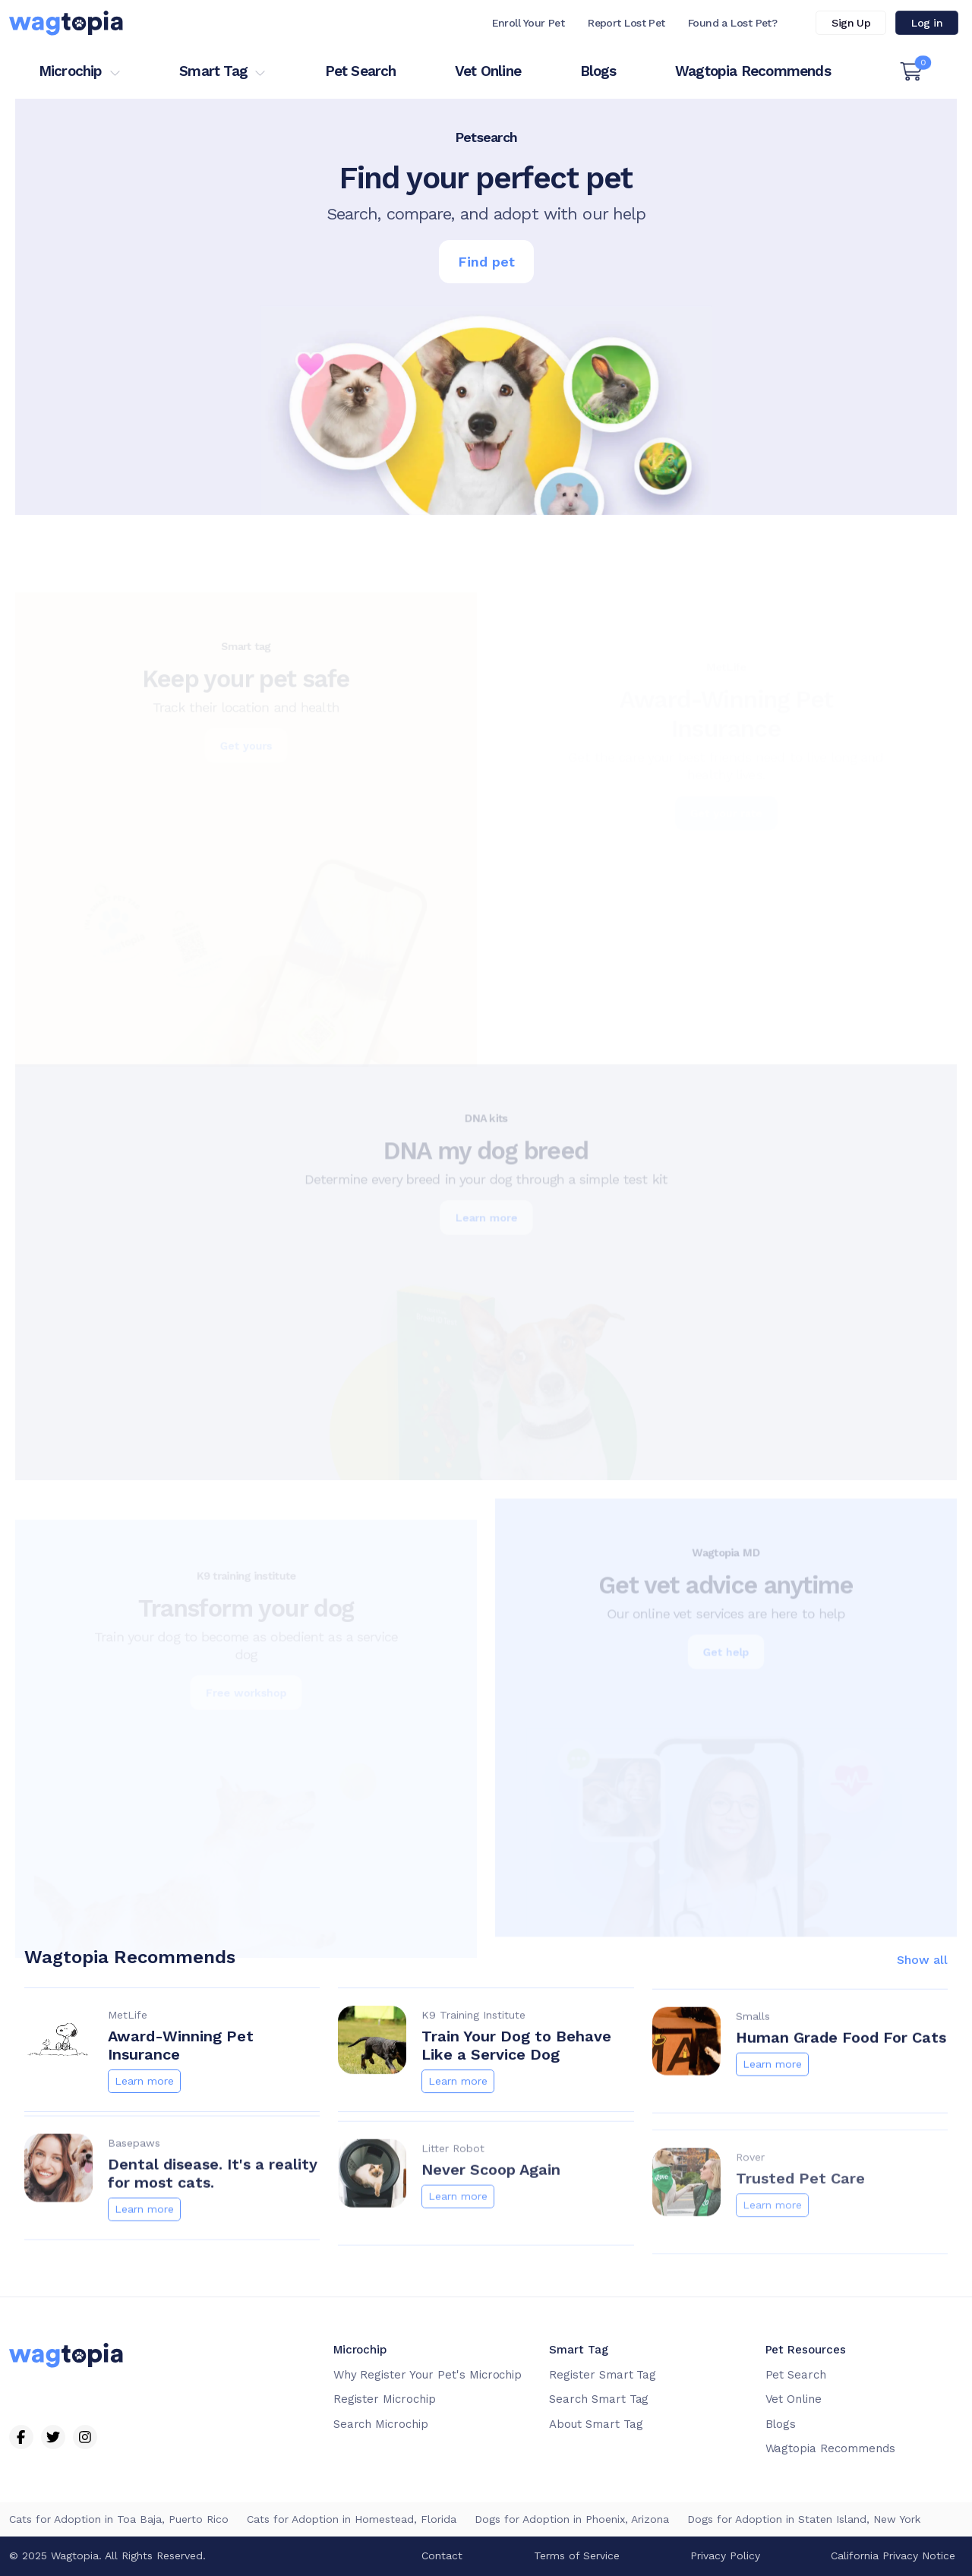 The width and height of the screenshot is (972, 2576). Describe the element at coordinates (380, 2424) in the screenshot. I see `Search Microchip` at that location.